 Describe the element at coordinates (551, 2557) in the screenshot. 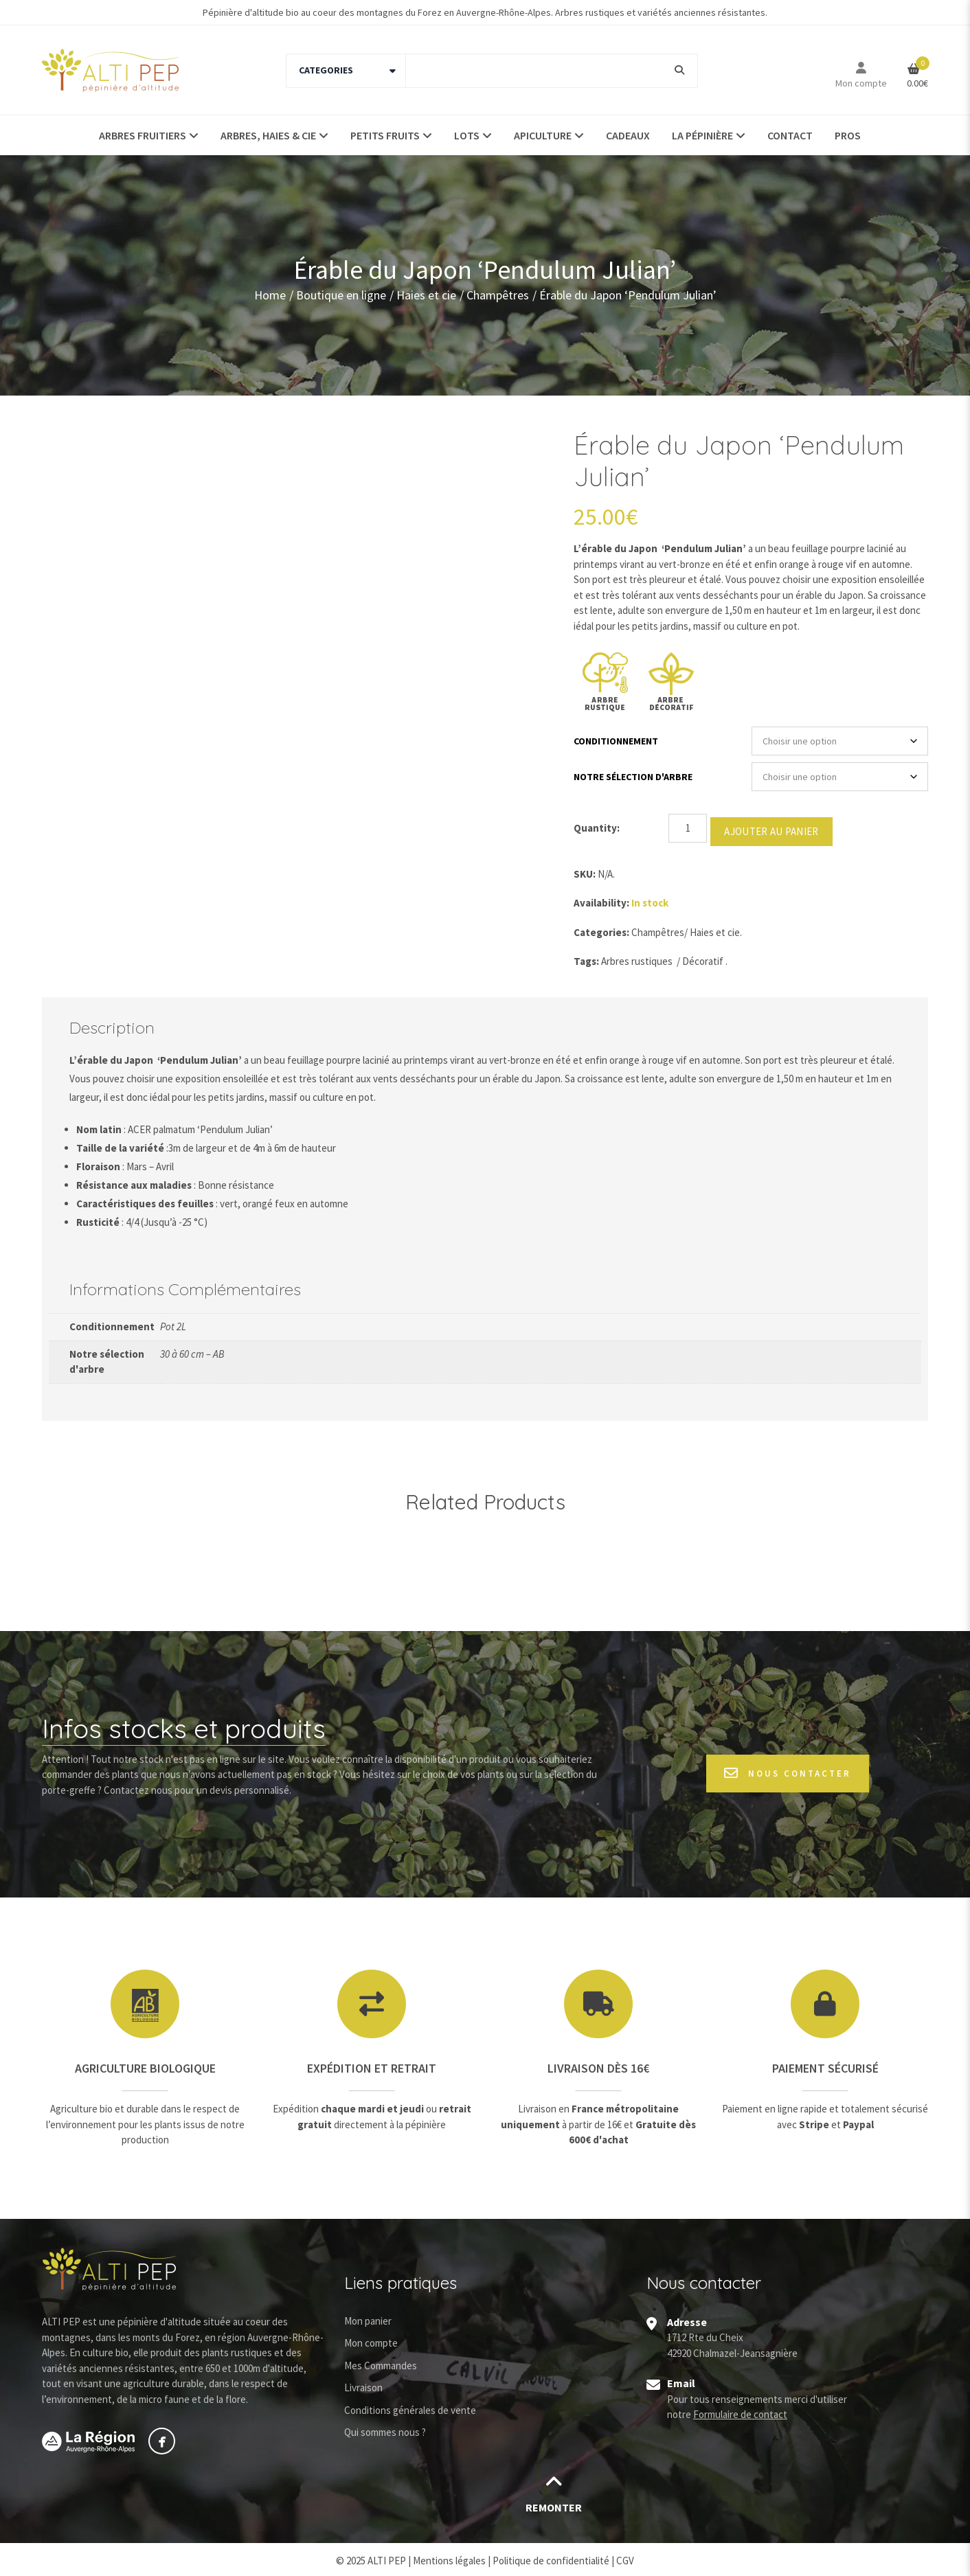

I see `Politique de confidentialité` at that location.